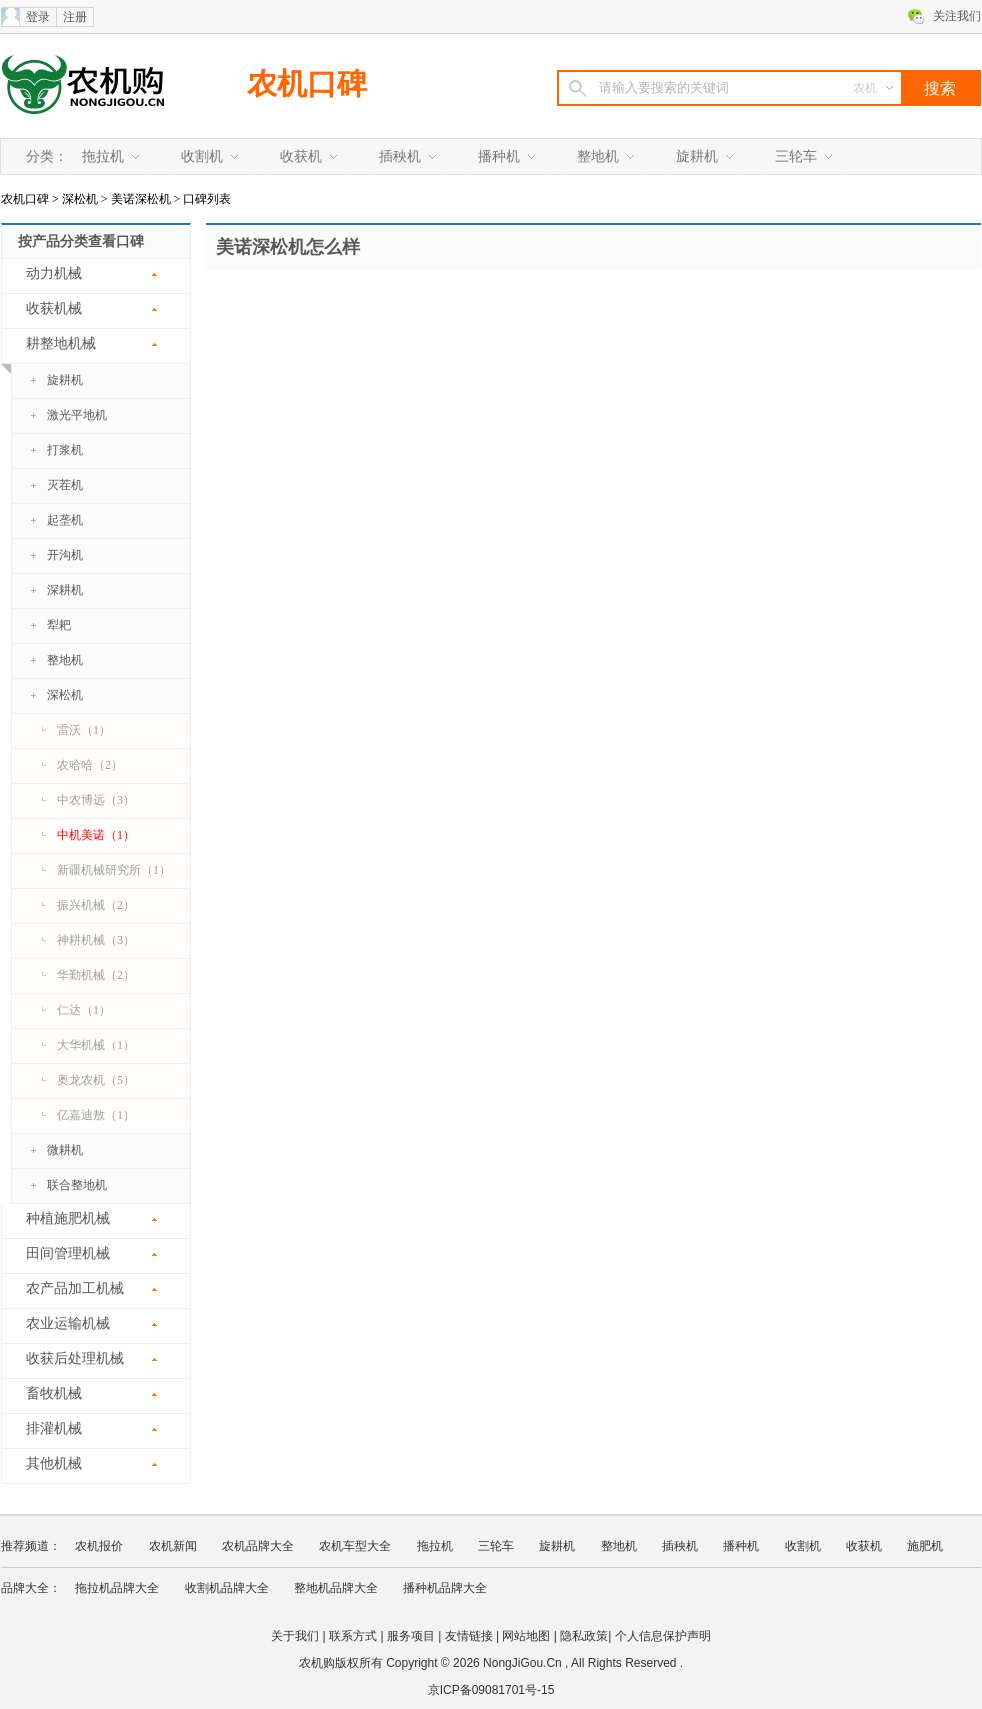  I want to click on 排灌机械, so click(54, 1428).